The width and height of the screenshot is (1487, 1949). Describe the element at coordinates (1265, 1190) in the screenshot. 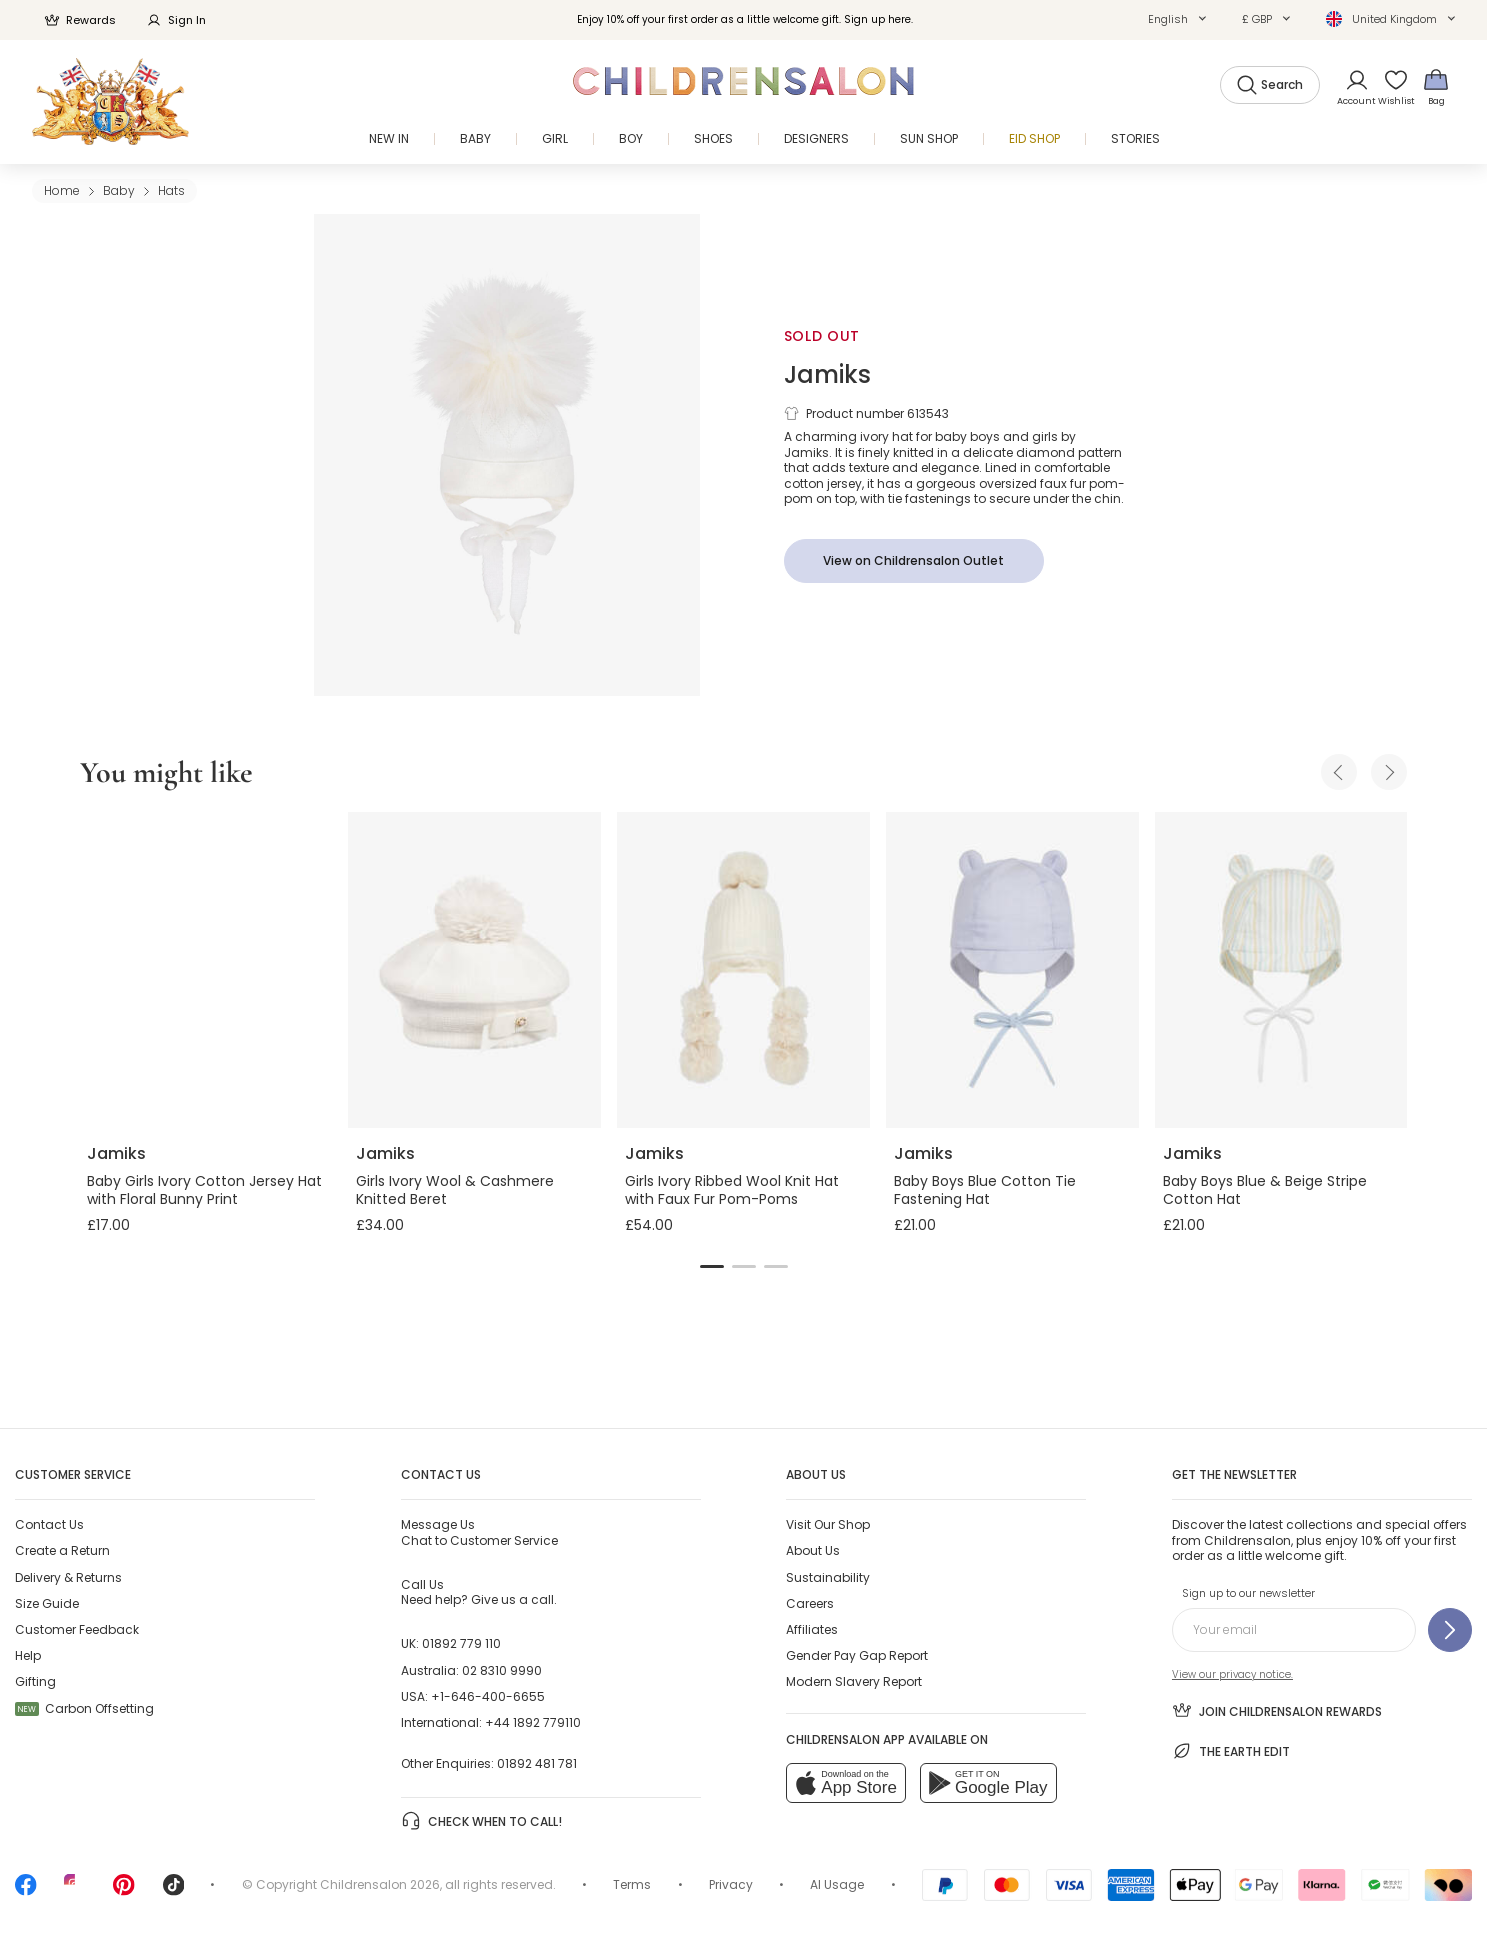

I see `Baby Boys Blue & Beige Stripe Cotton Hat` at that location.